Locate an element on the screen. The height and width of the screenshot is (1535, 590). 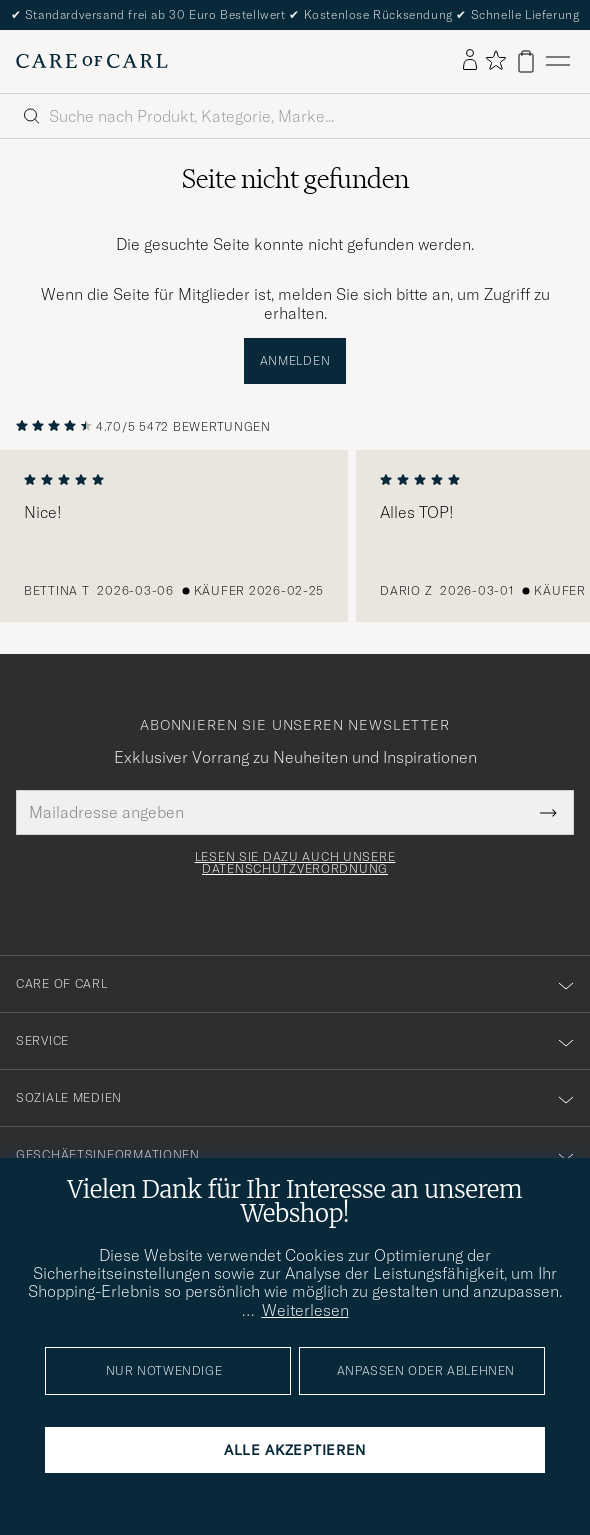
Anmelden is located at coordinates (295, 360).